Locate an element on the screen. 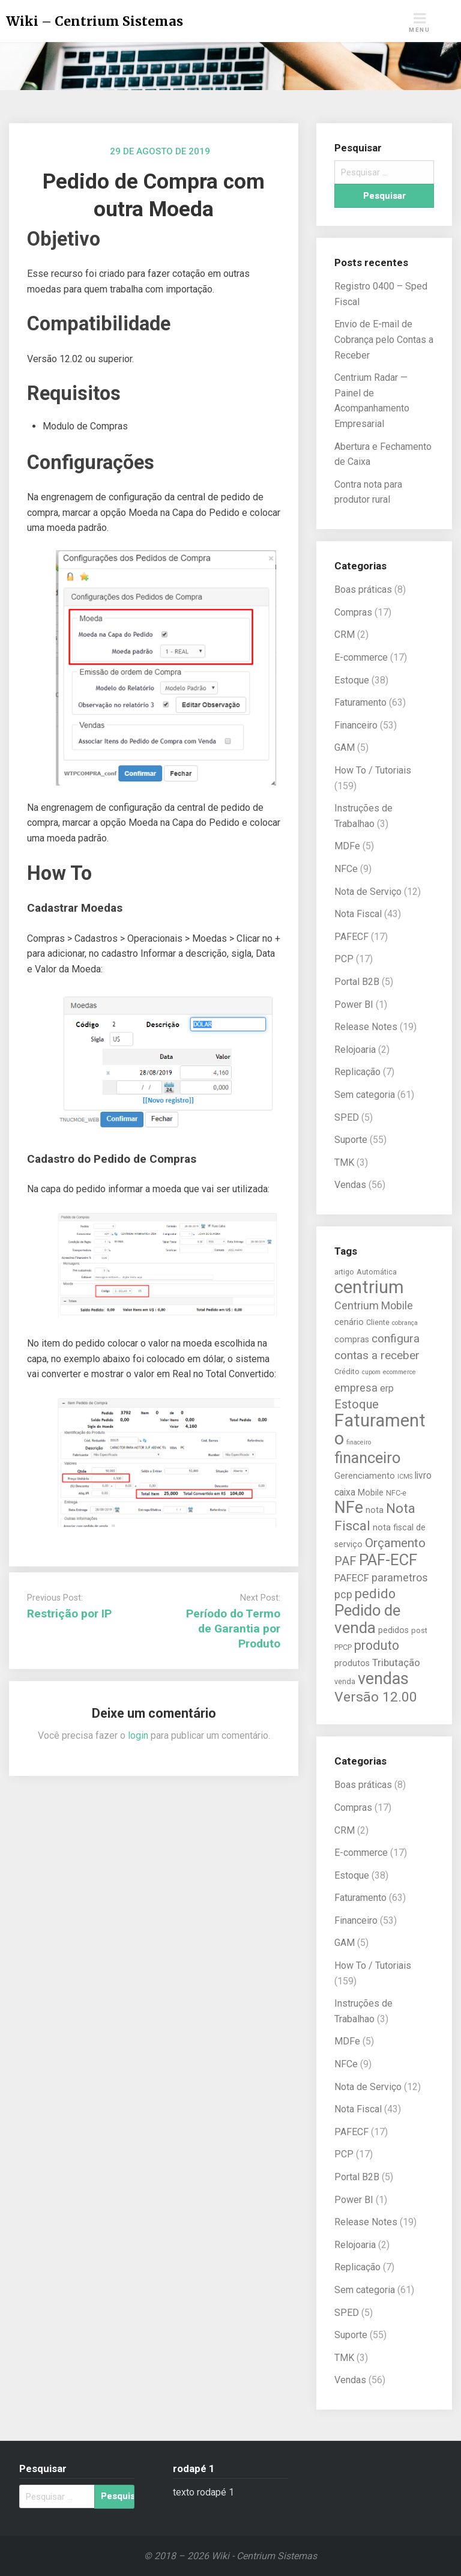 The image size is (461, 2576). Nota de Serviço is located at coordinates (368, 891).